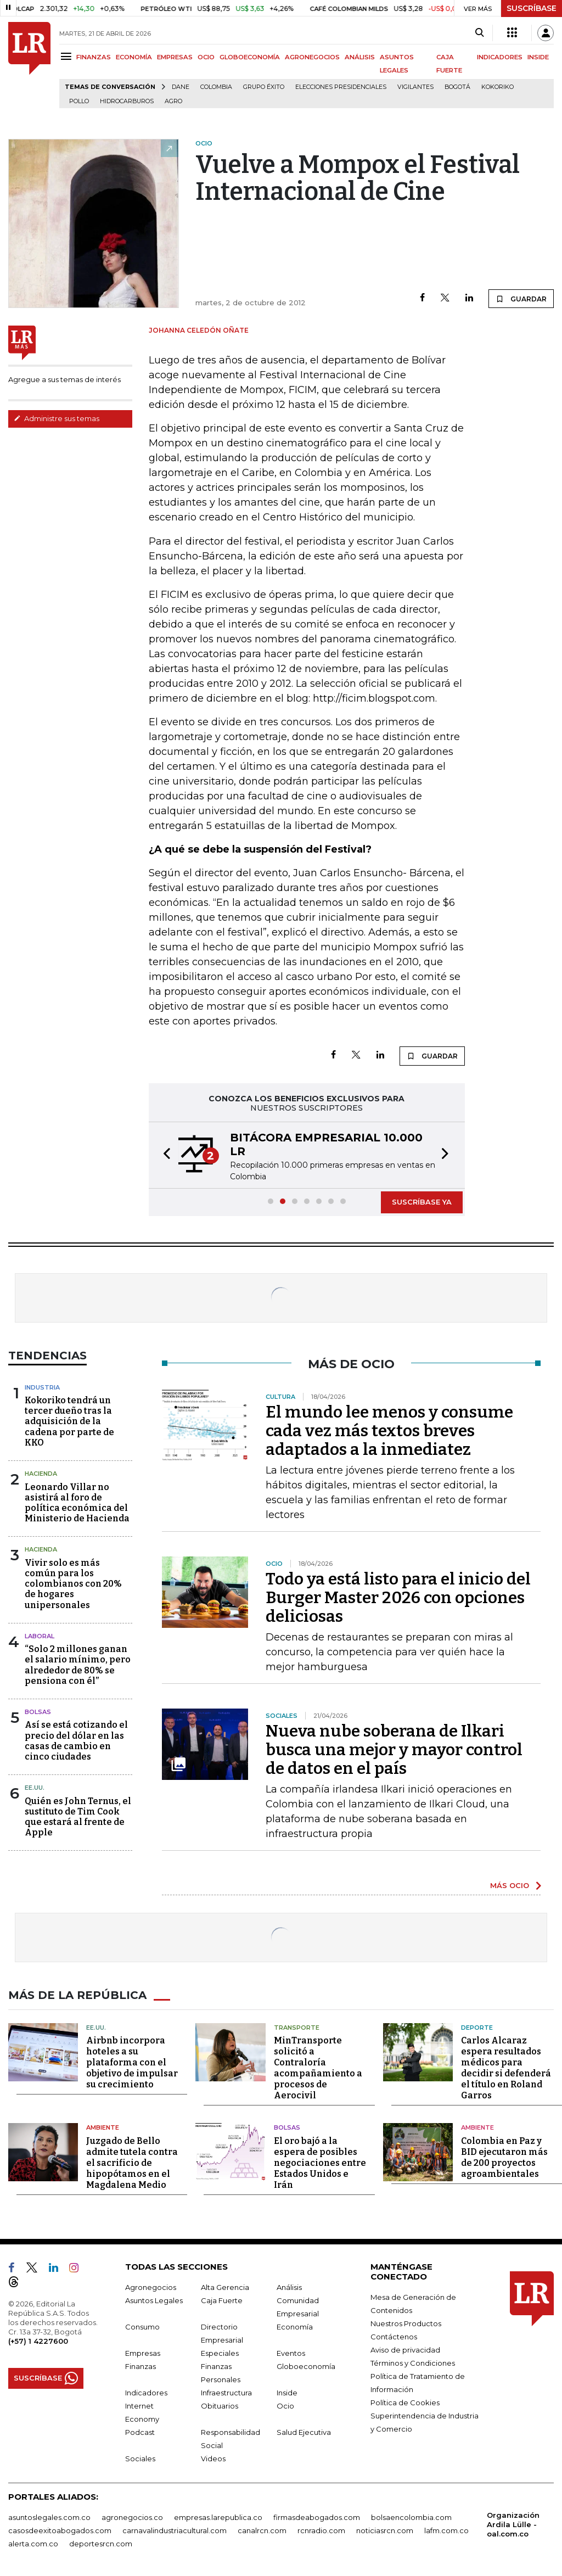 The height and width of the screenshot is (2576, 562). I want to click on Indicadores, so click(146, 2392).